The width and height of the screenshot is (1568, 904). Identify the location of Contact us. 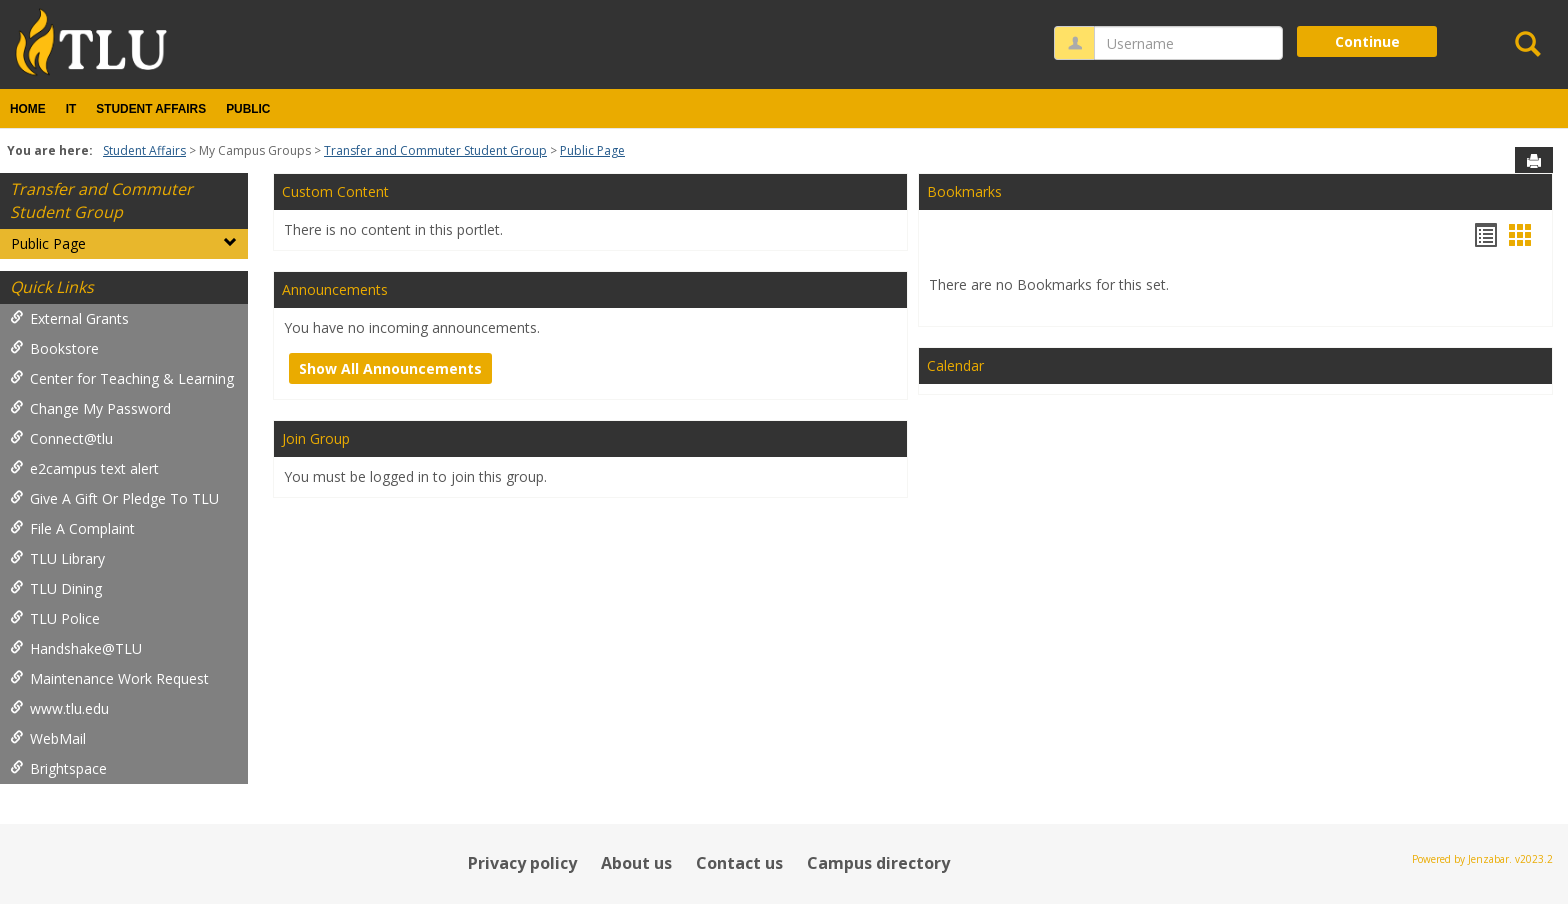
(739, 863).